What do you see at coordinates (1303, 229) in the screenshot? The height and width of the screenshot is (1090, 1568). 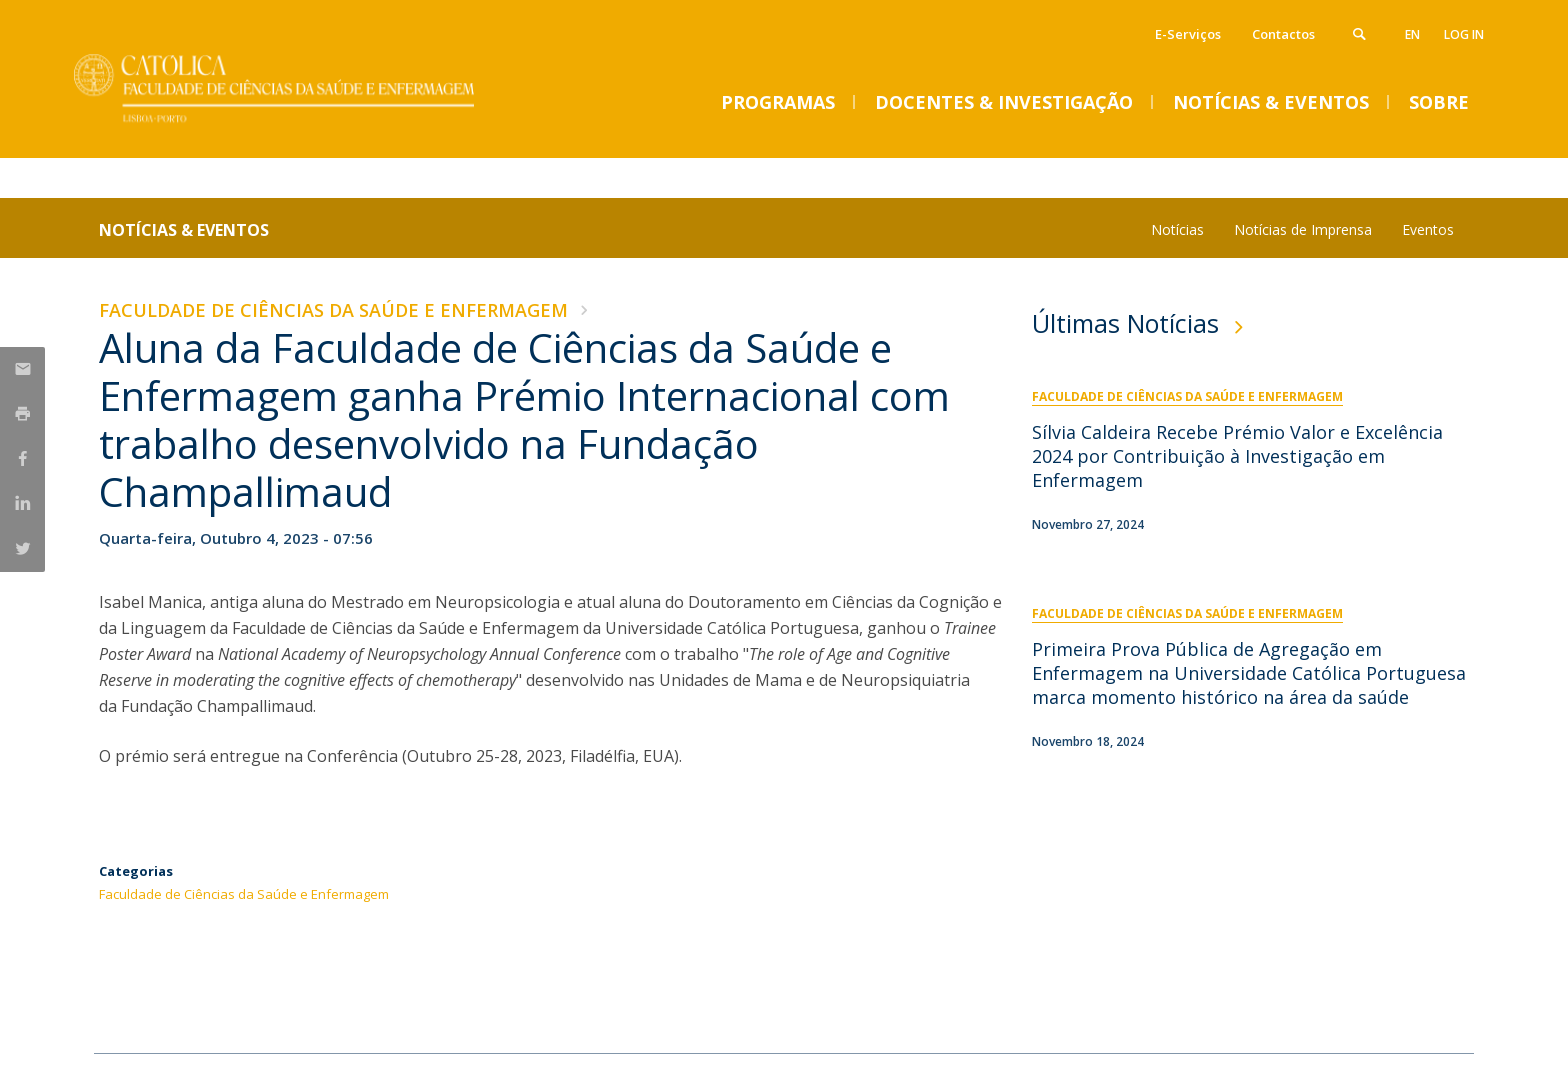 I see `Notícias de Imprensa` at bounding box center [1303, 229].